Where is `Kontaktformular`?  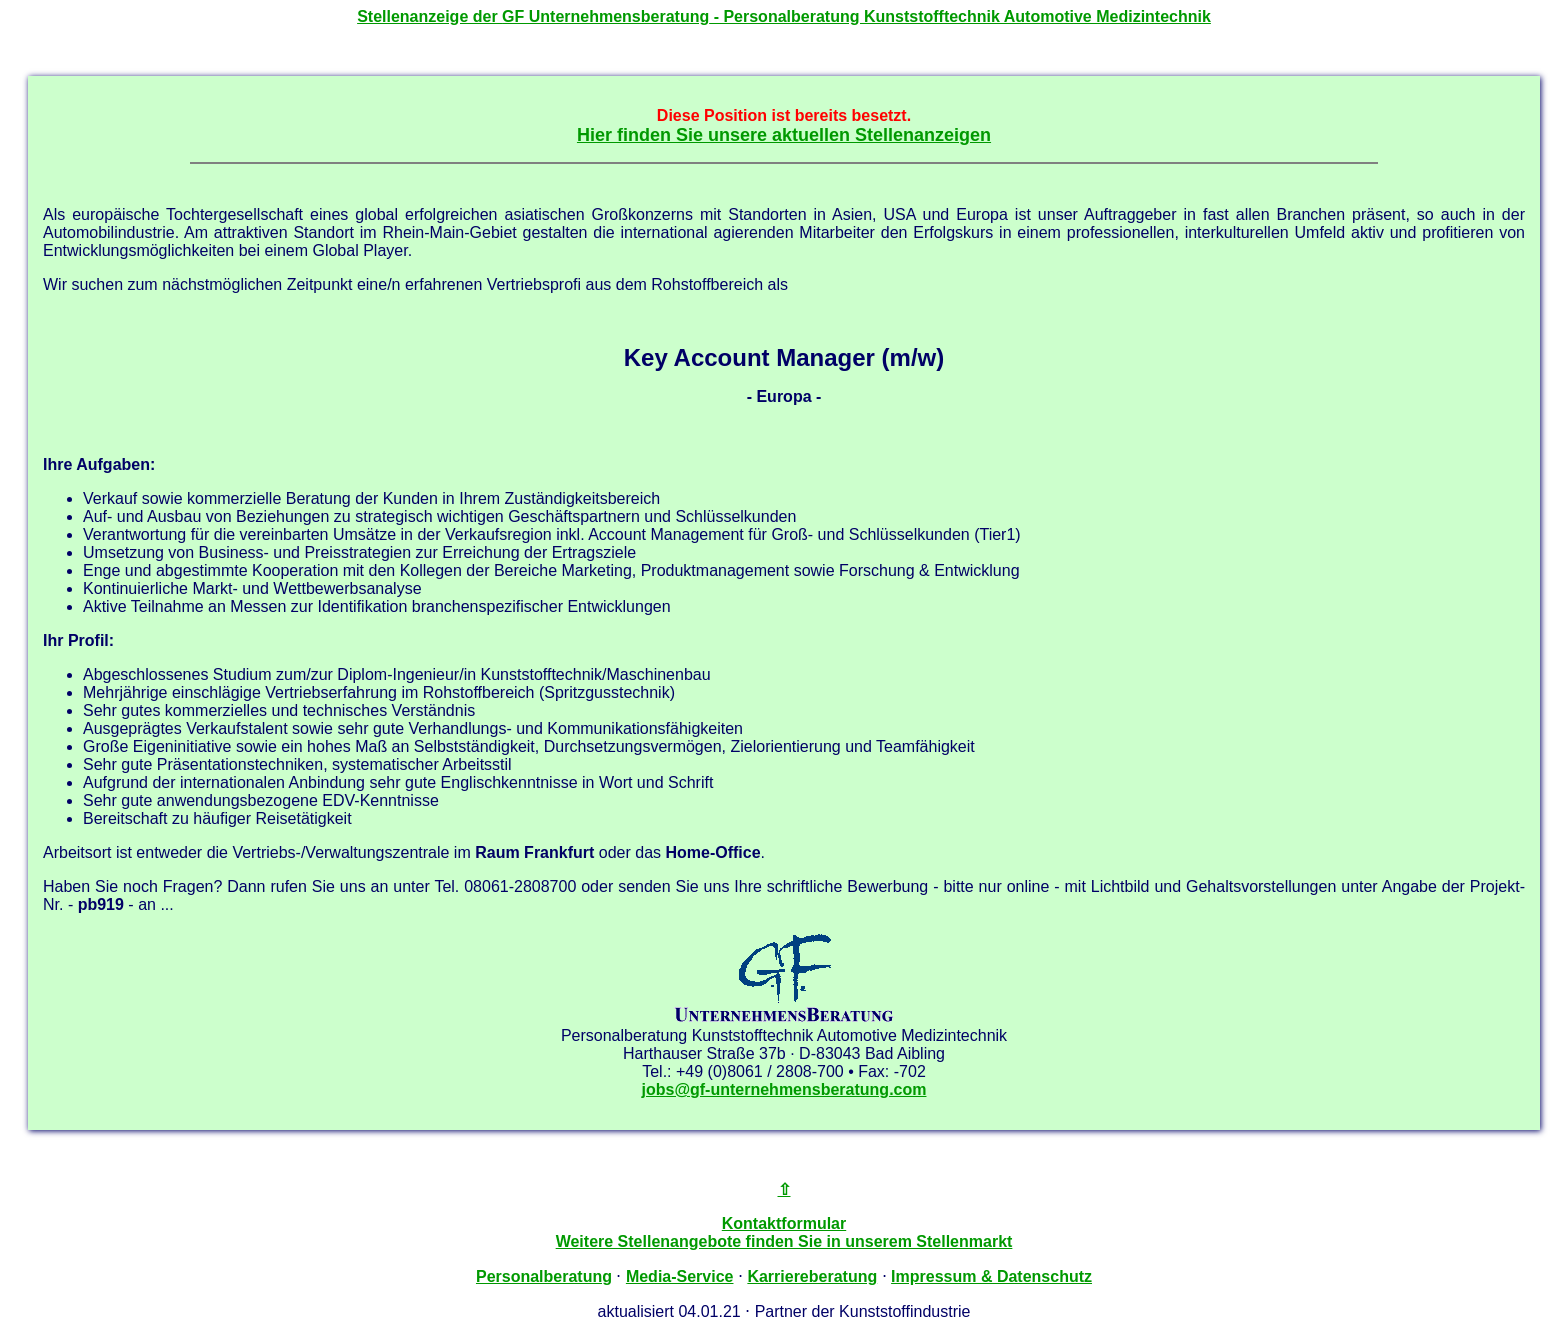
Kontaktformular is located at coordinates (784, 1223).